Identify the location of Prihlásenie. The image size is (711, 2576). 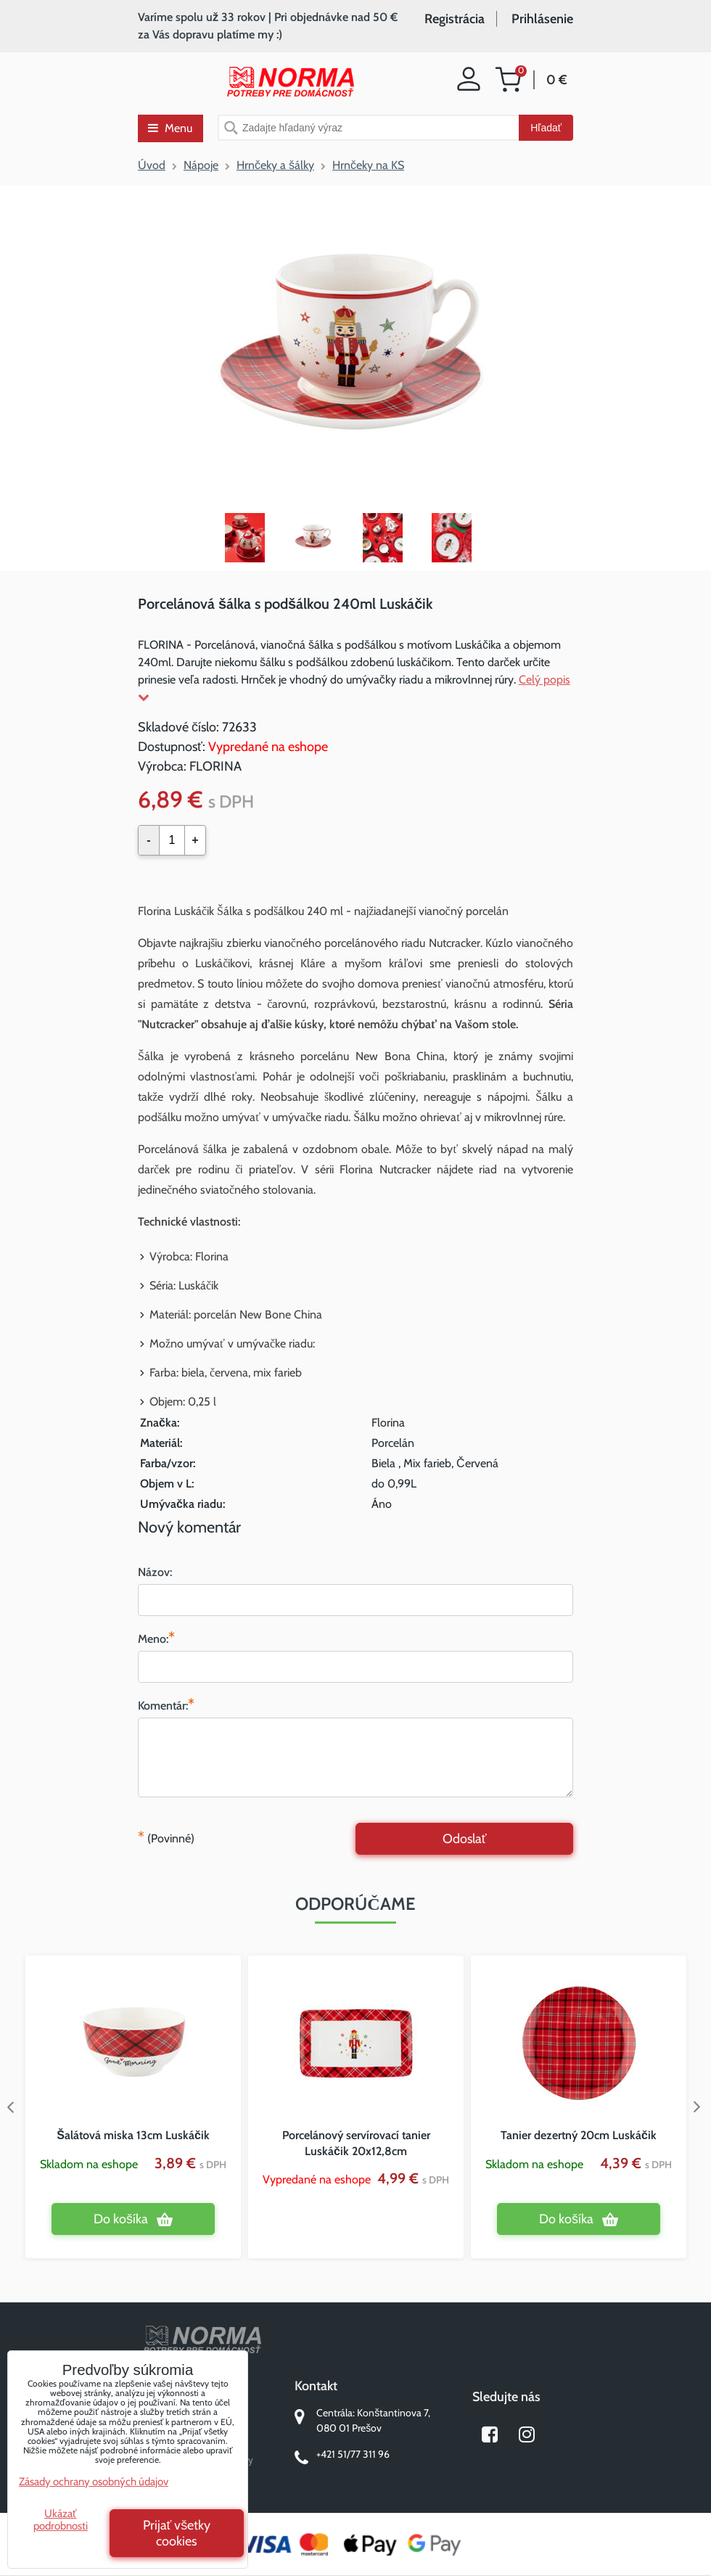
(542, 19).